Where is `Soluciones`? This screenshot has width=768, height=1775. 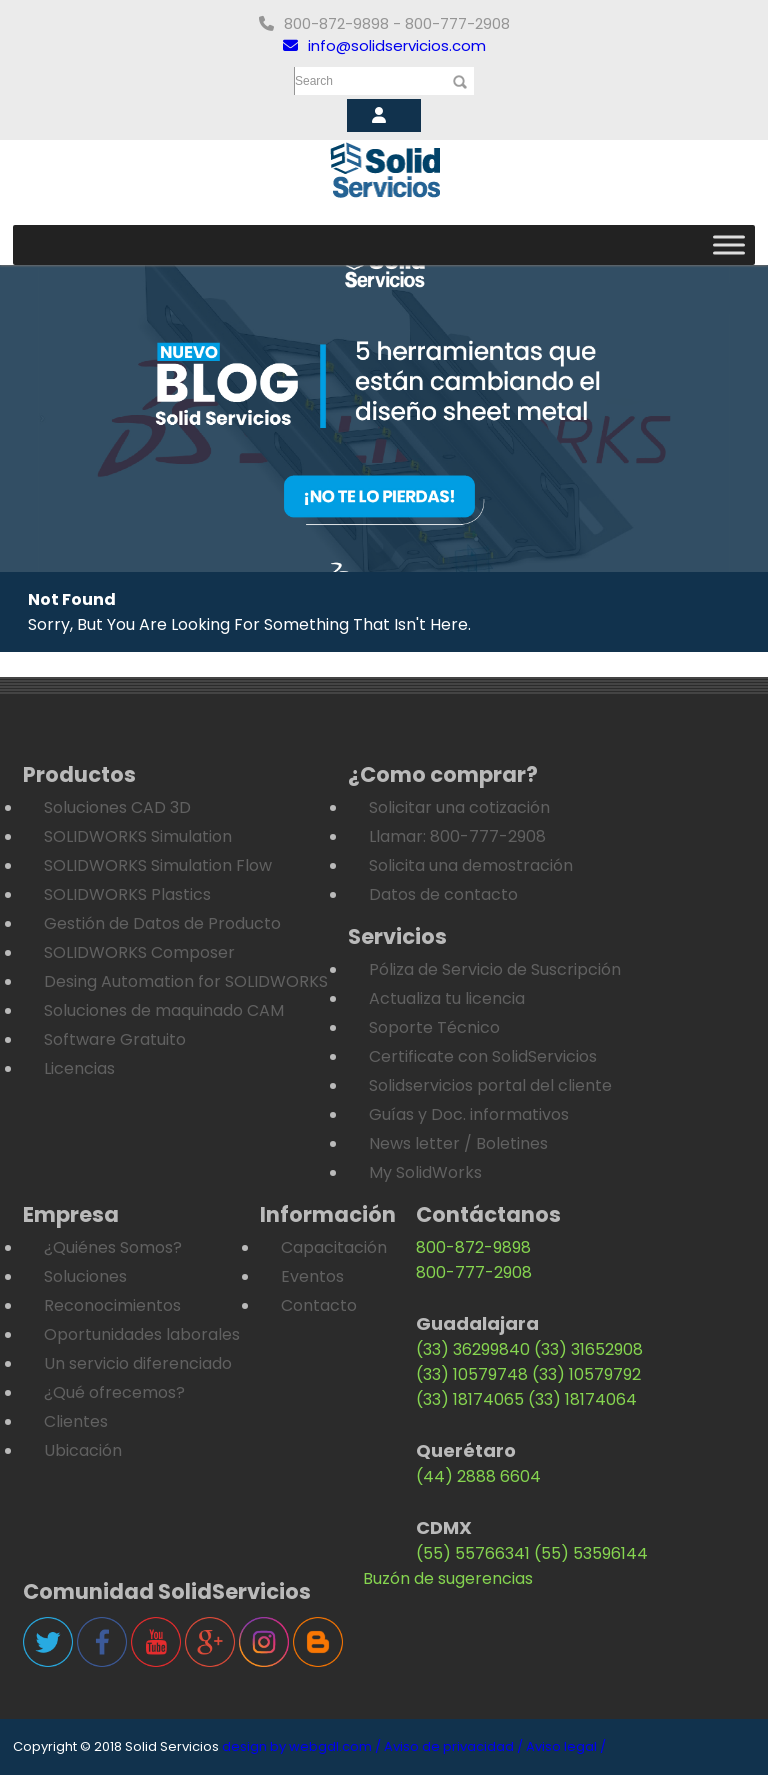
Soluciones is located at coordinates (85, 1276).